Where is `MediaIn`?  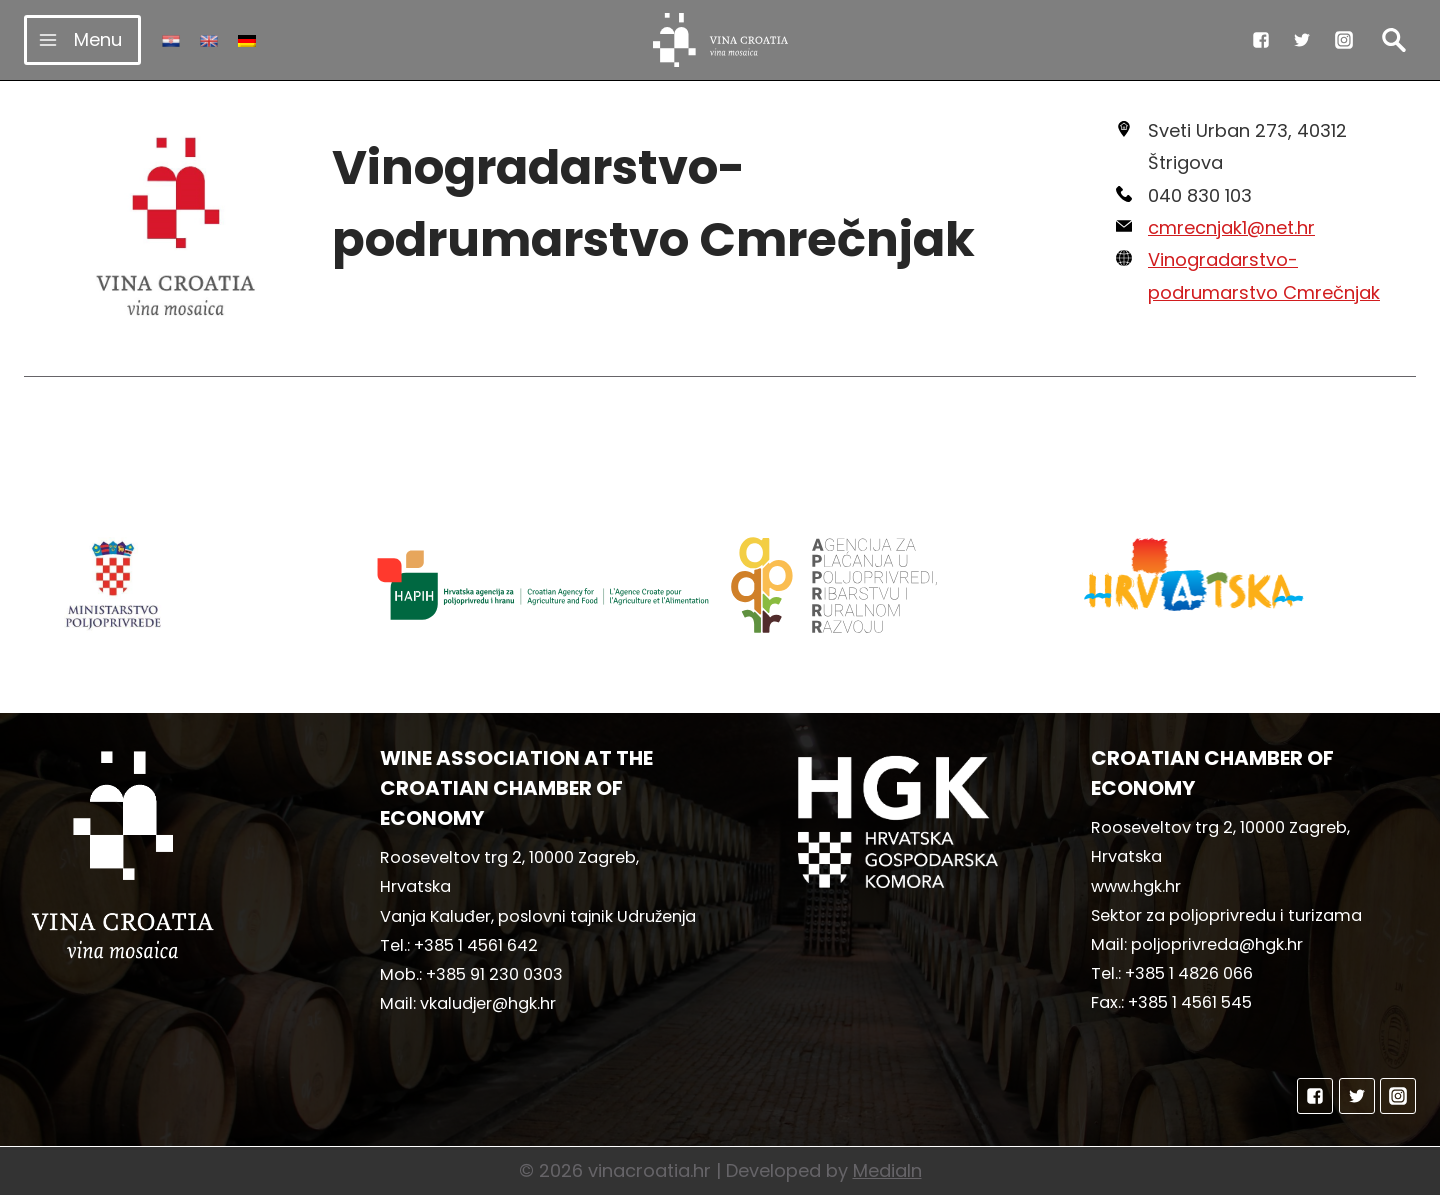
MediaIn is located at coordinates (887, 1170).